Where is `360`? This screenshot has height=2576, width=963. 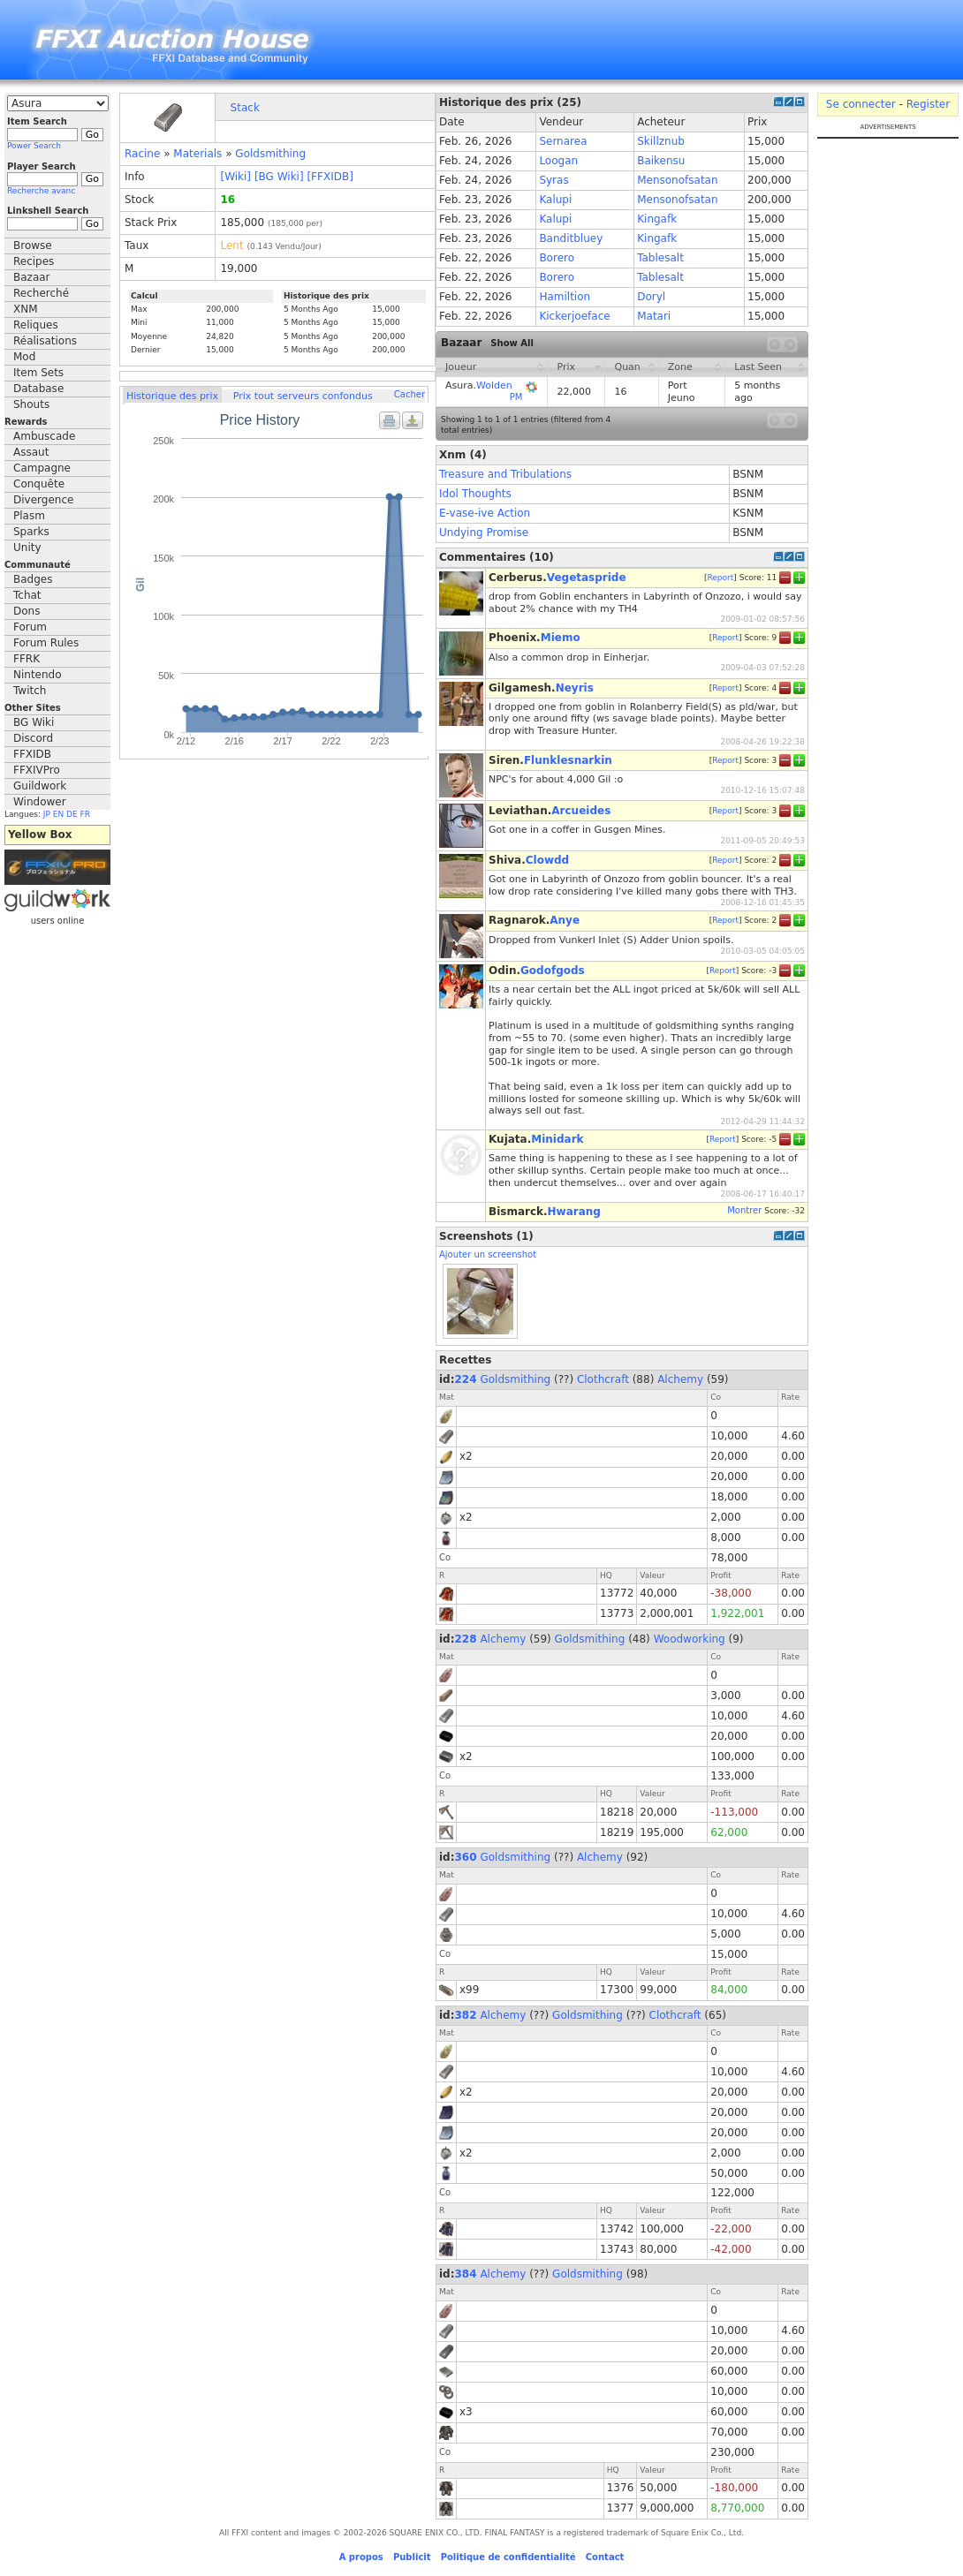 360 is located at coordinates (466, 1857).